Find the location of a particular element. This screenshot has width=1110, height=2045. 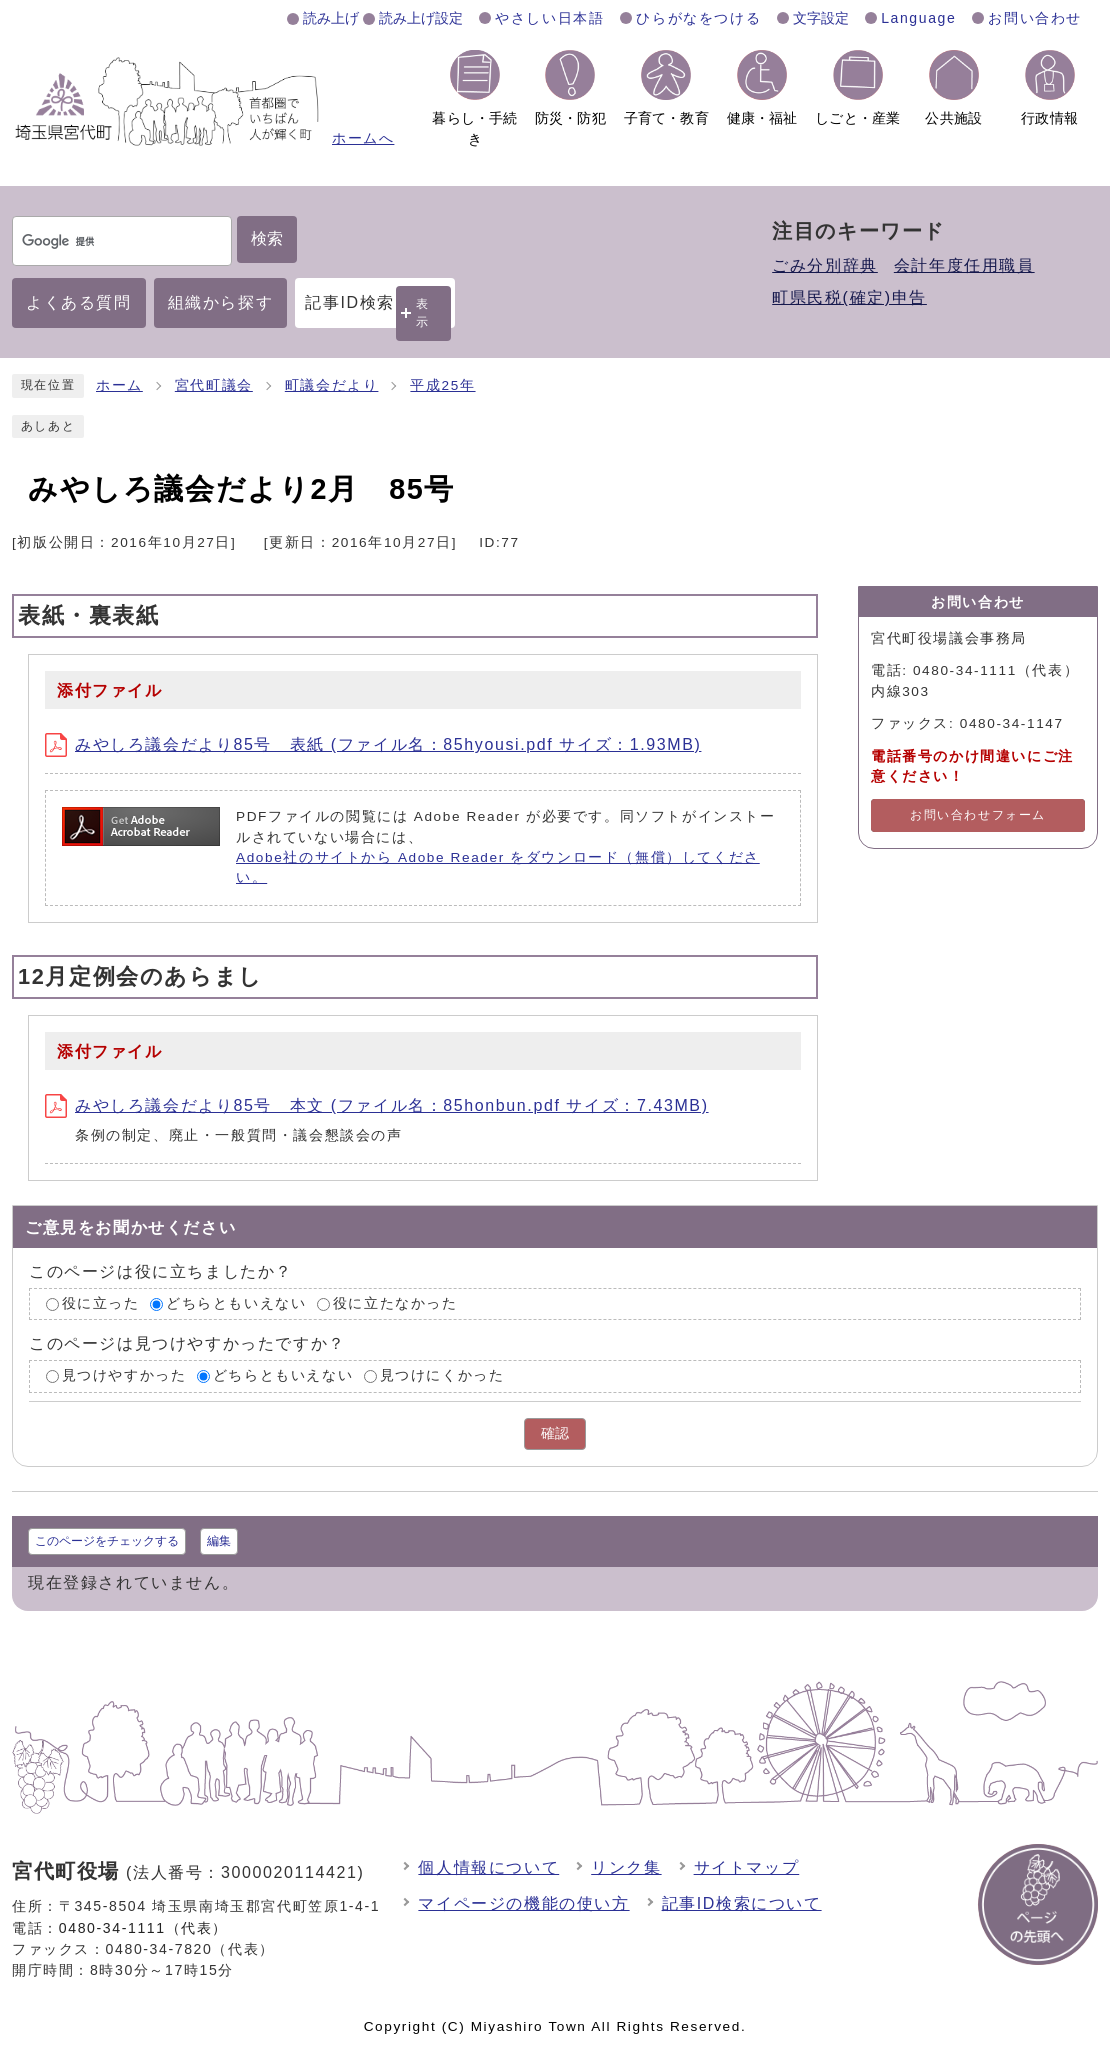

お問い合わせ is located at coordinates (1035, 18).